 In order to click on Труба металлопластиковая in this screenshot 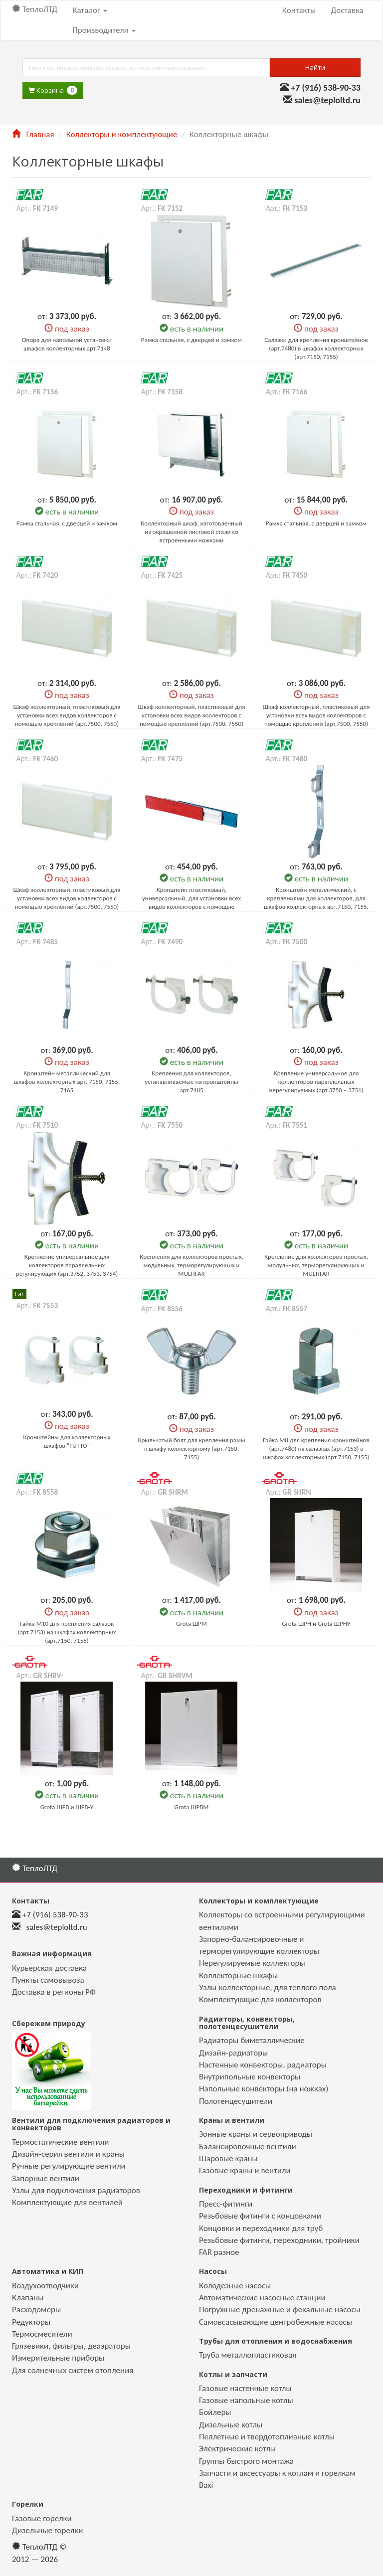, I will do `click(247, 2355)`.